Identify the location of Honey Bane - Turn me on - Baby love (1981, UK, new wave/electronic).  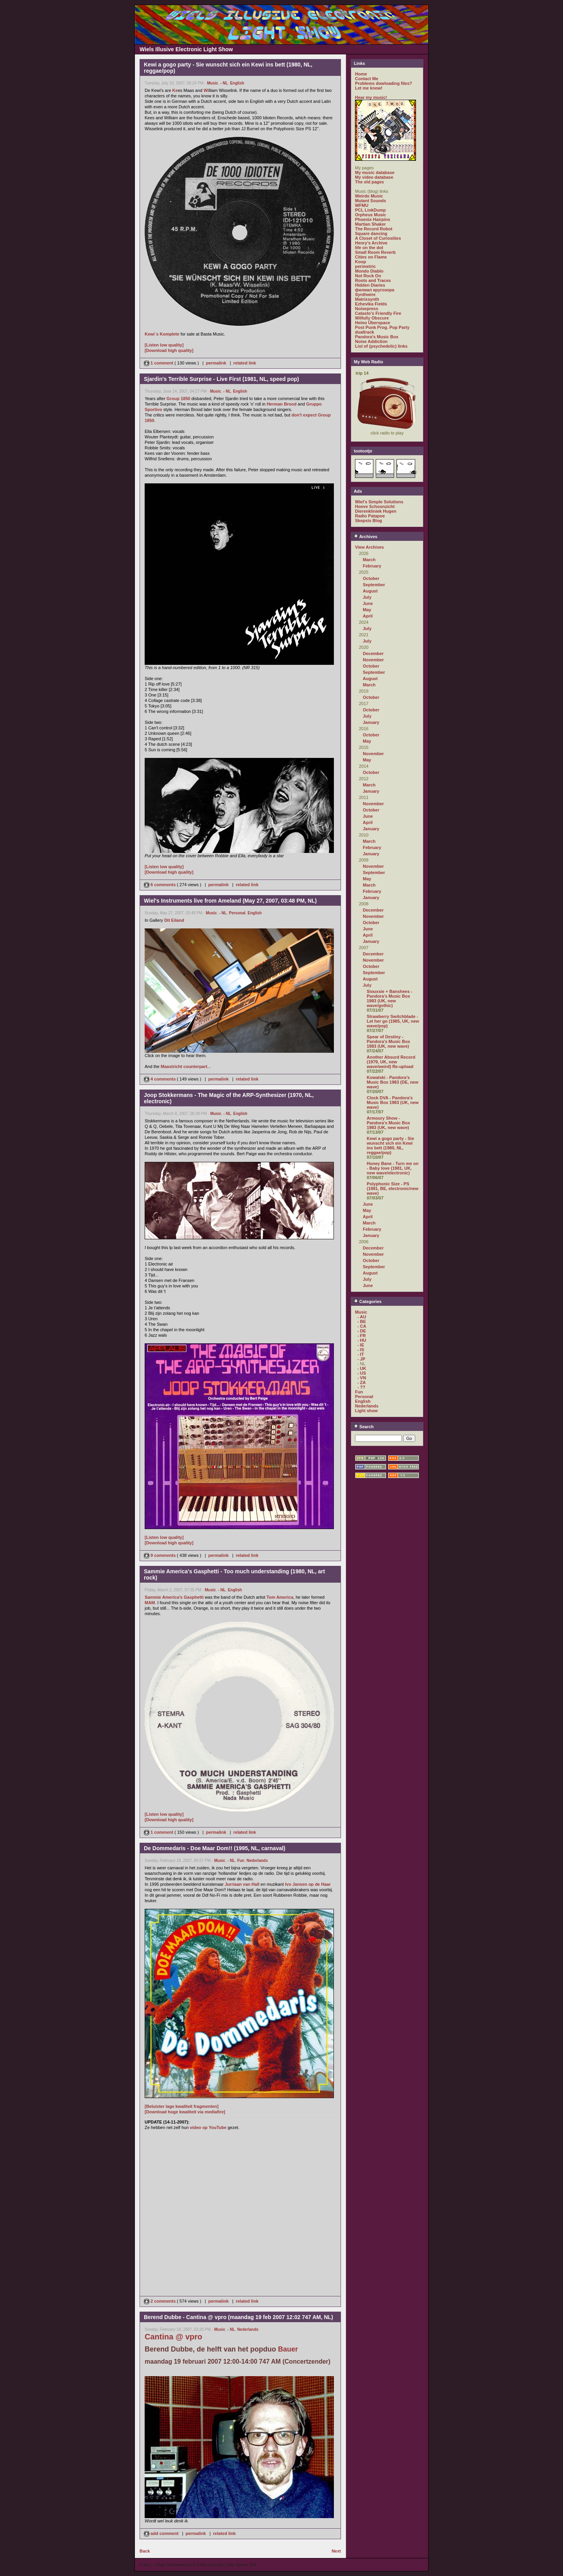
(392, 1168).